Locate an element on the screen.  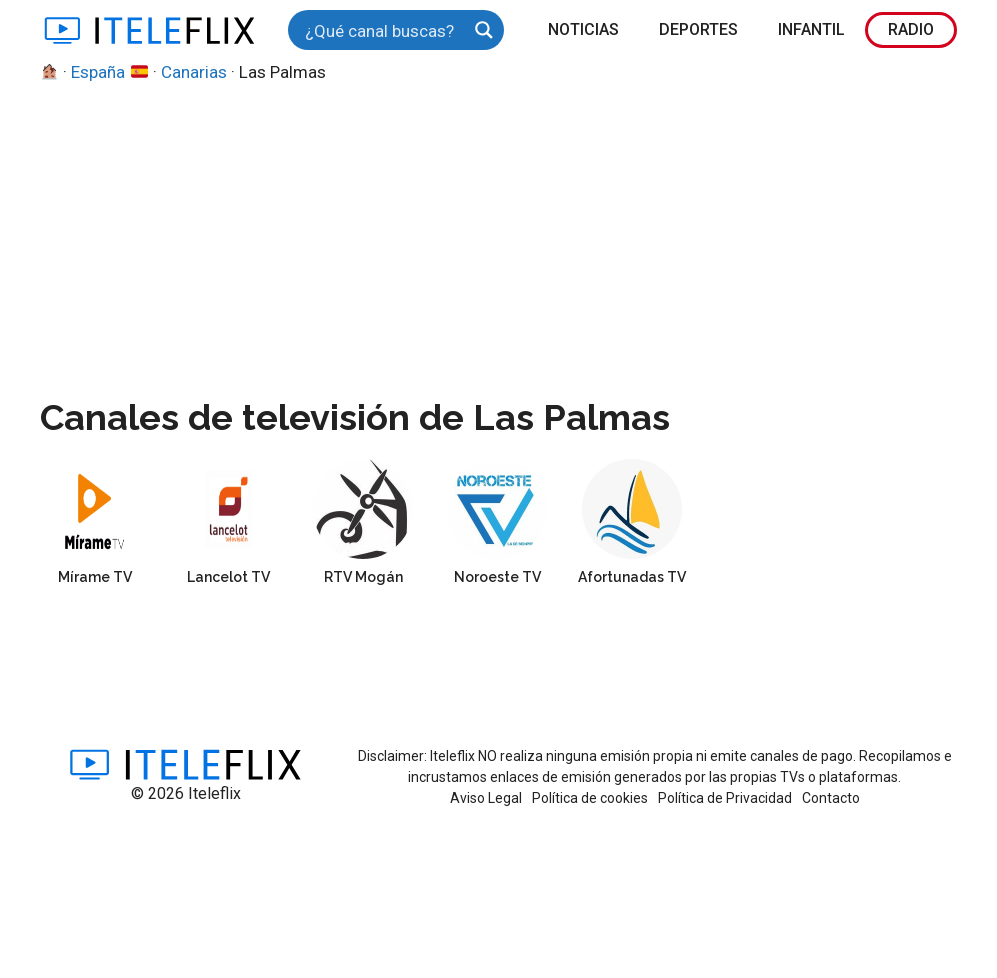
[Search input] is located at coordinates (383, 30).